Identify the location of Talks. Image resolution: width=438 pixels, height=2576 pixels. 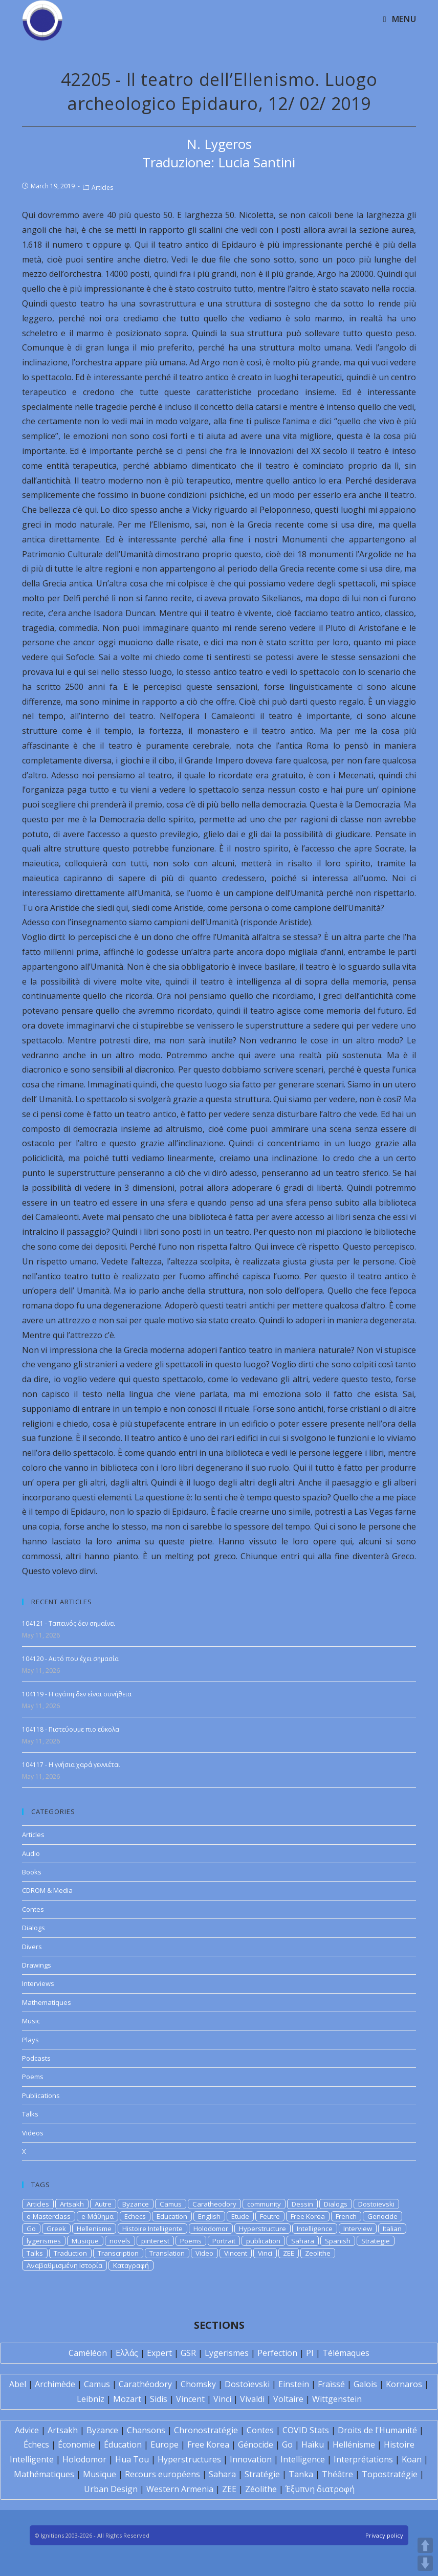
(30, 2114).